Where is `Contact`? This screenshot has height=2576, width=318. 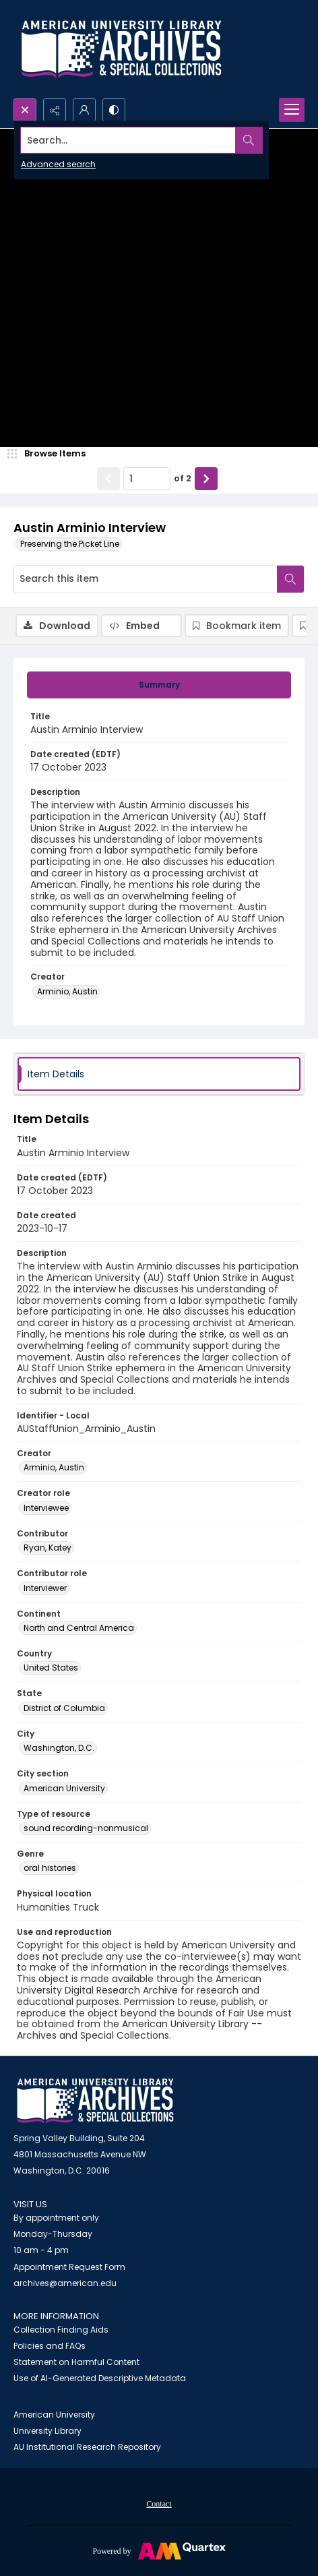
Contact is located at coordinates (158, 2504).